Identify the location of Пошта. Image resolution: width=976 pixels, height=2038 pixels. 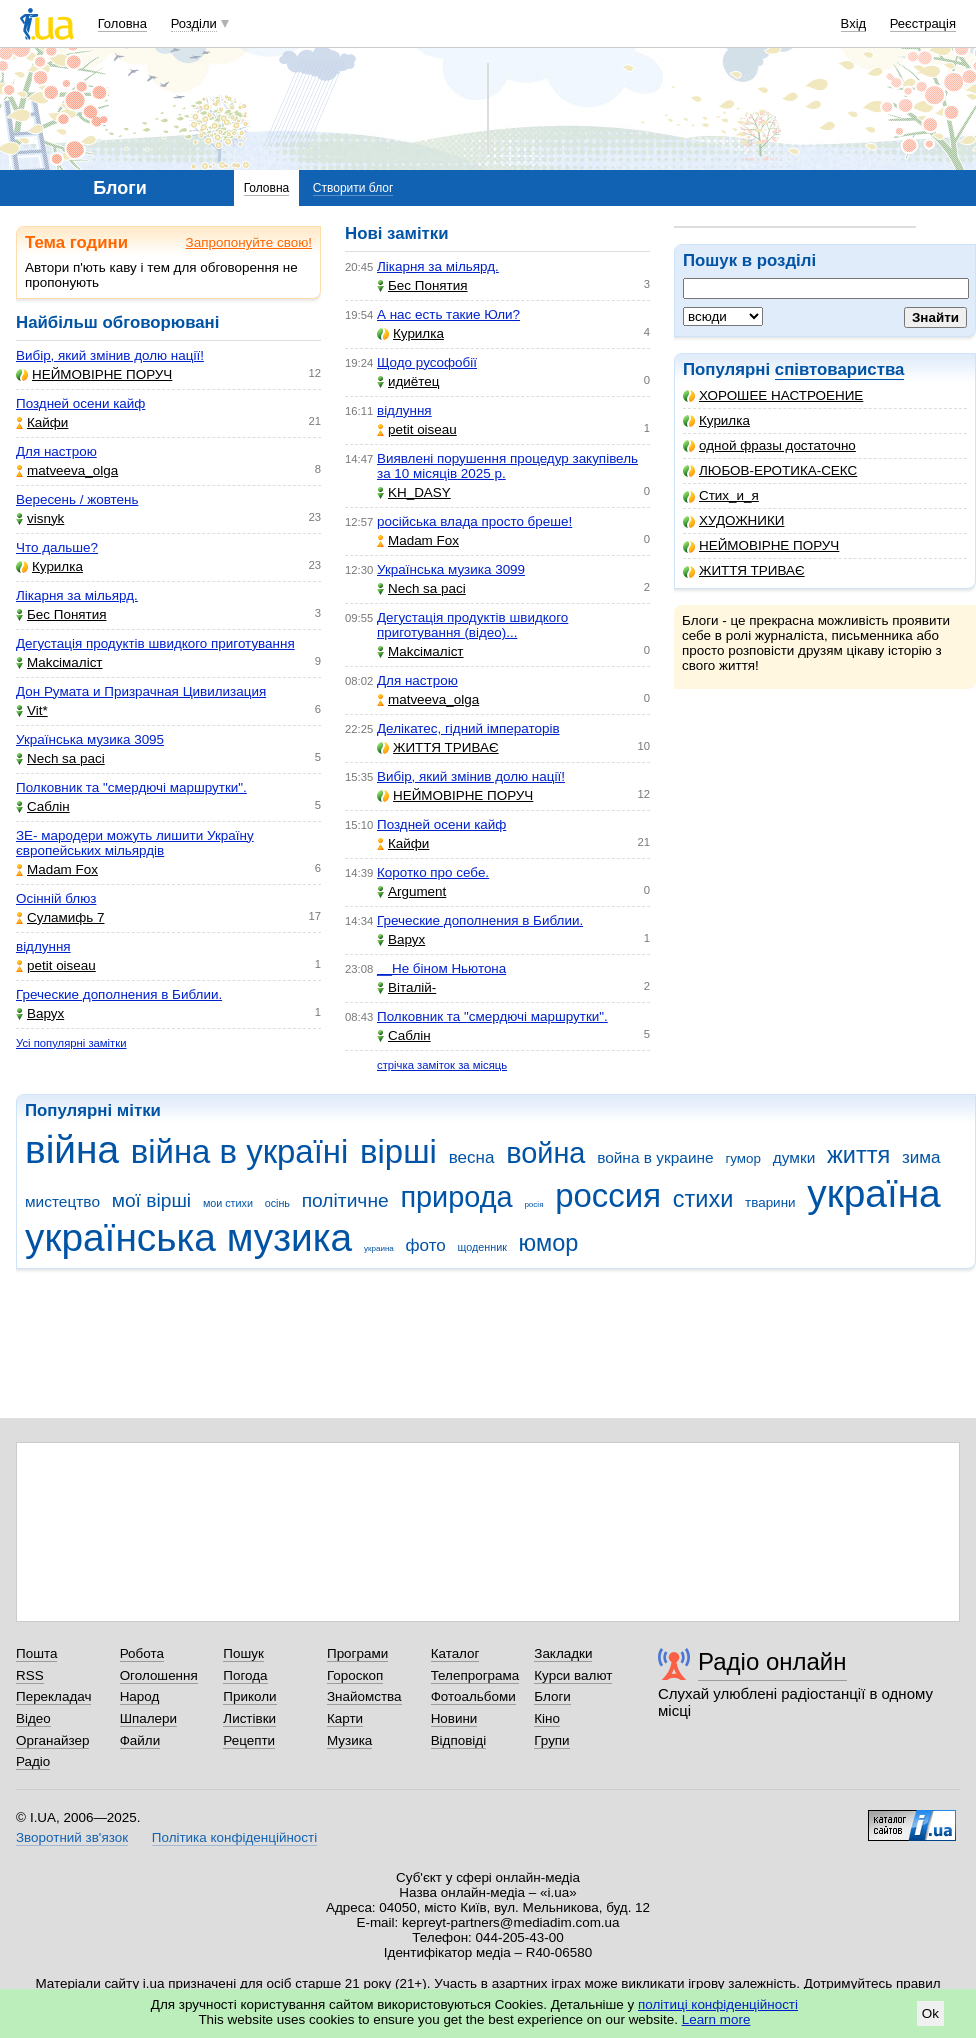
(36, 1653).